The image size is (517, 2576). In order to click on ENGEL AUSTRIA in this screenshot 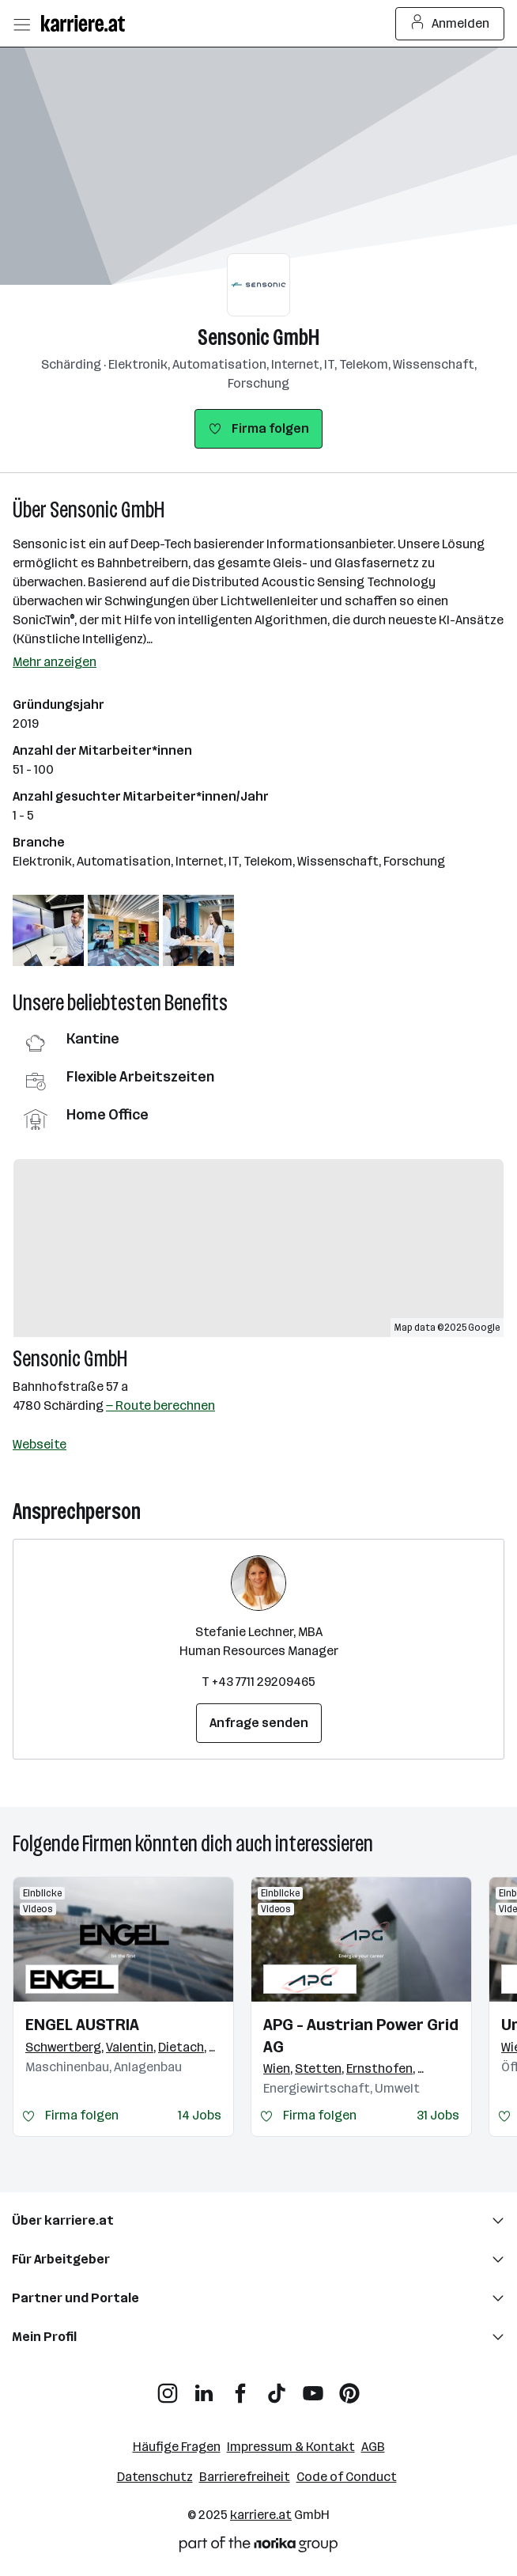, I will do `click(82, 2024)`.